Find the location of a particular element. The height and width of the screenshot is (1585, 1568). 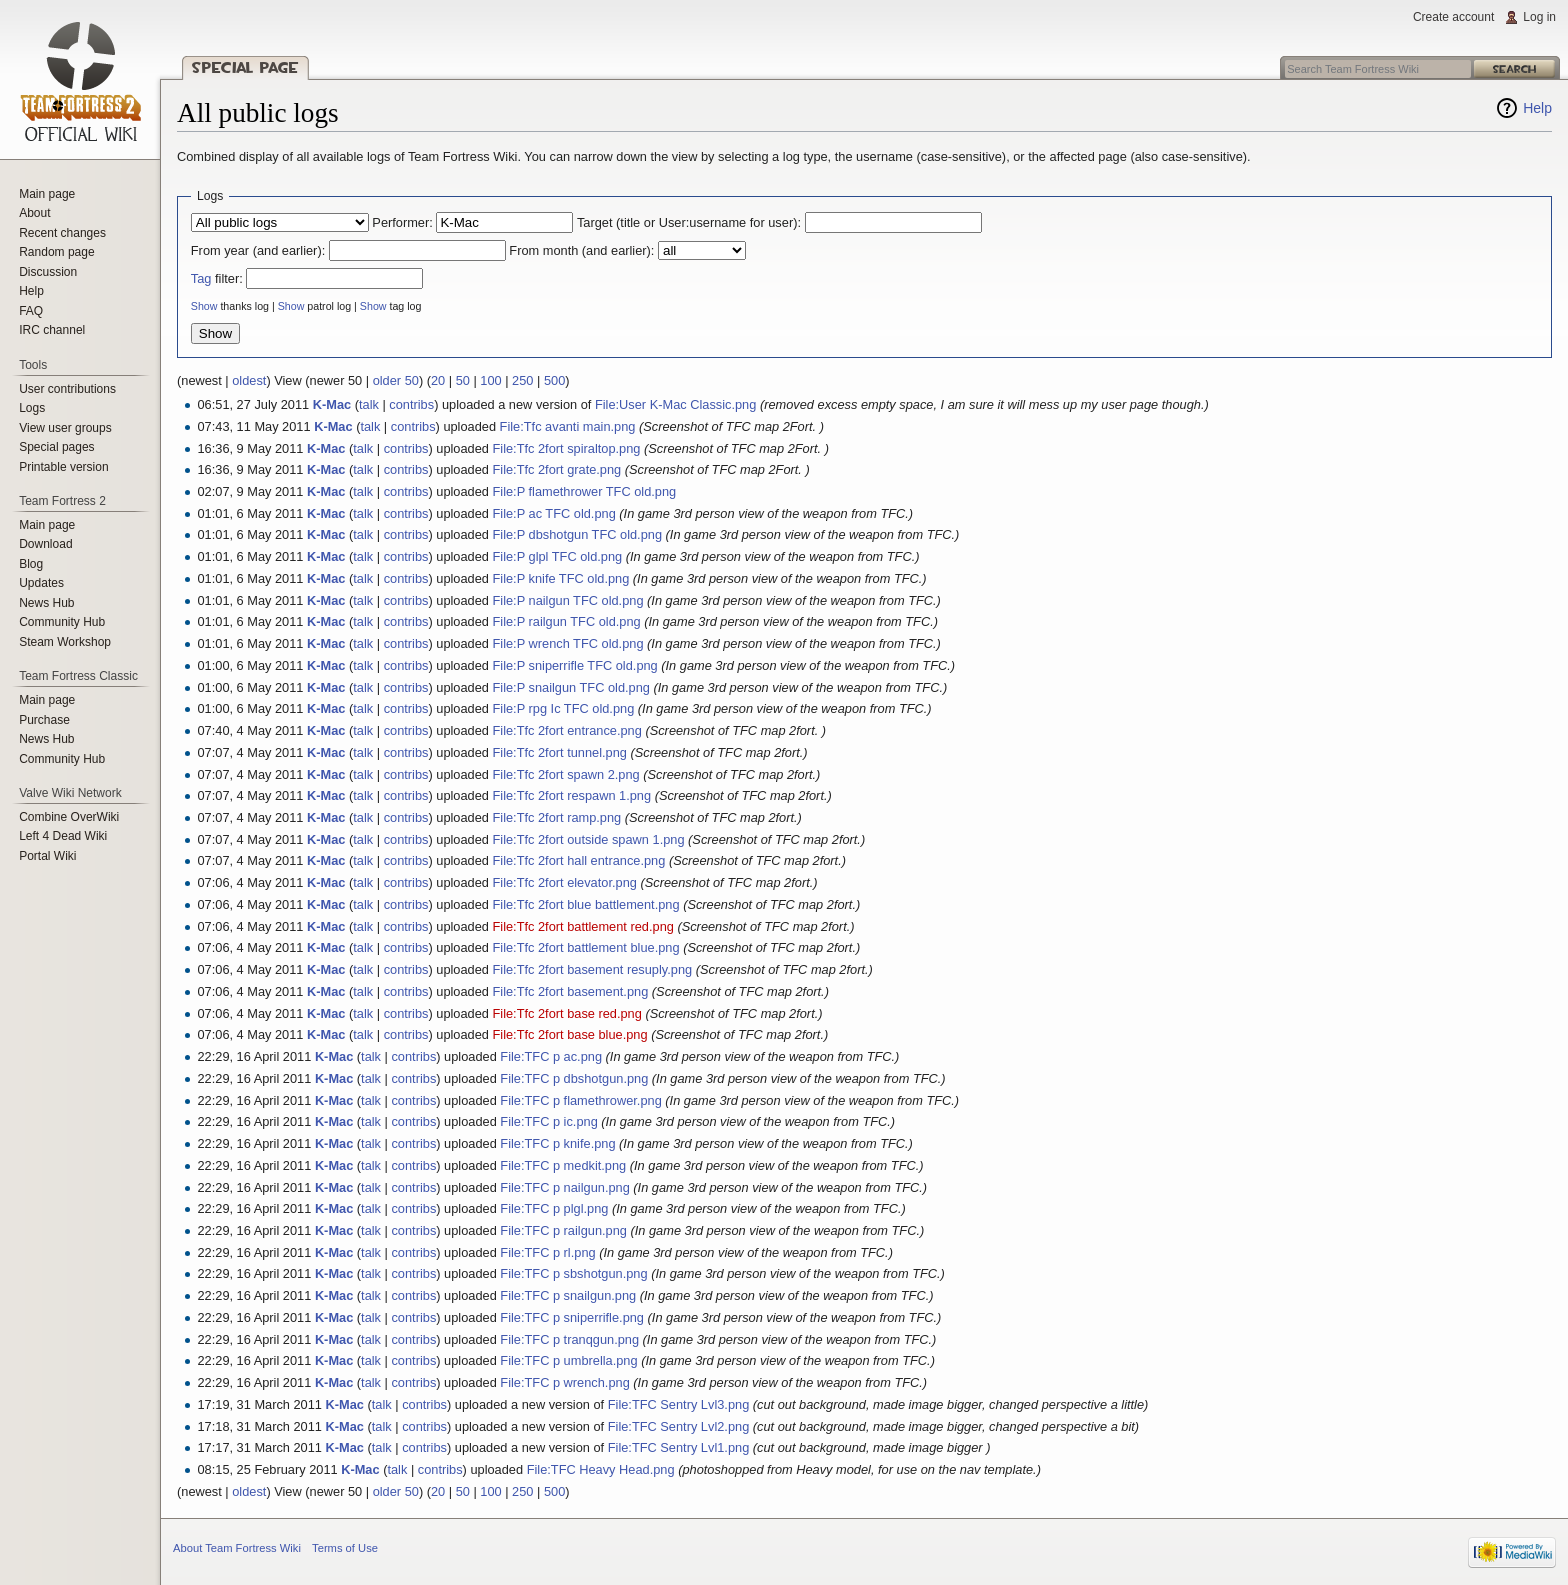

File:TFC p sbshotgun.png is located at coordinates (573, 1273).